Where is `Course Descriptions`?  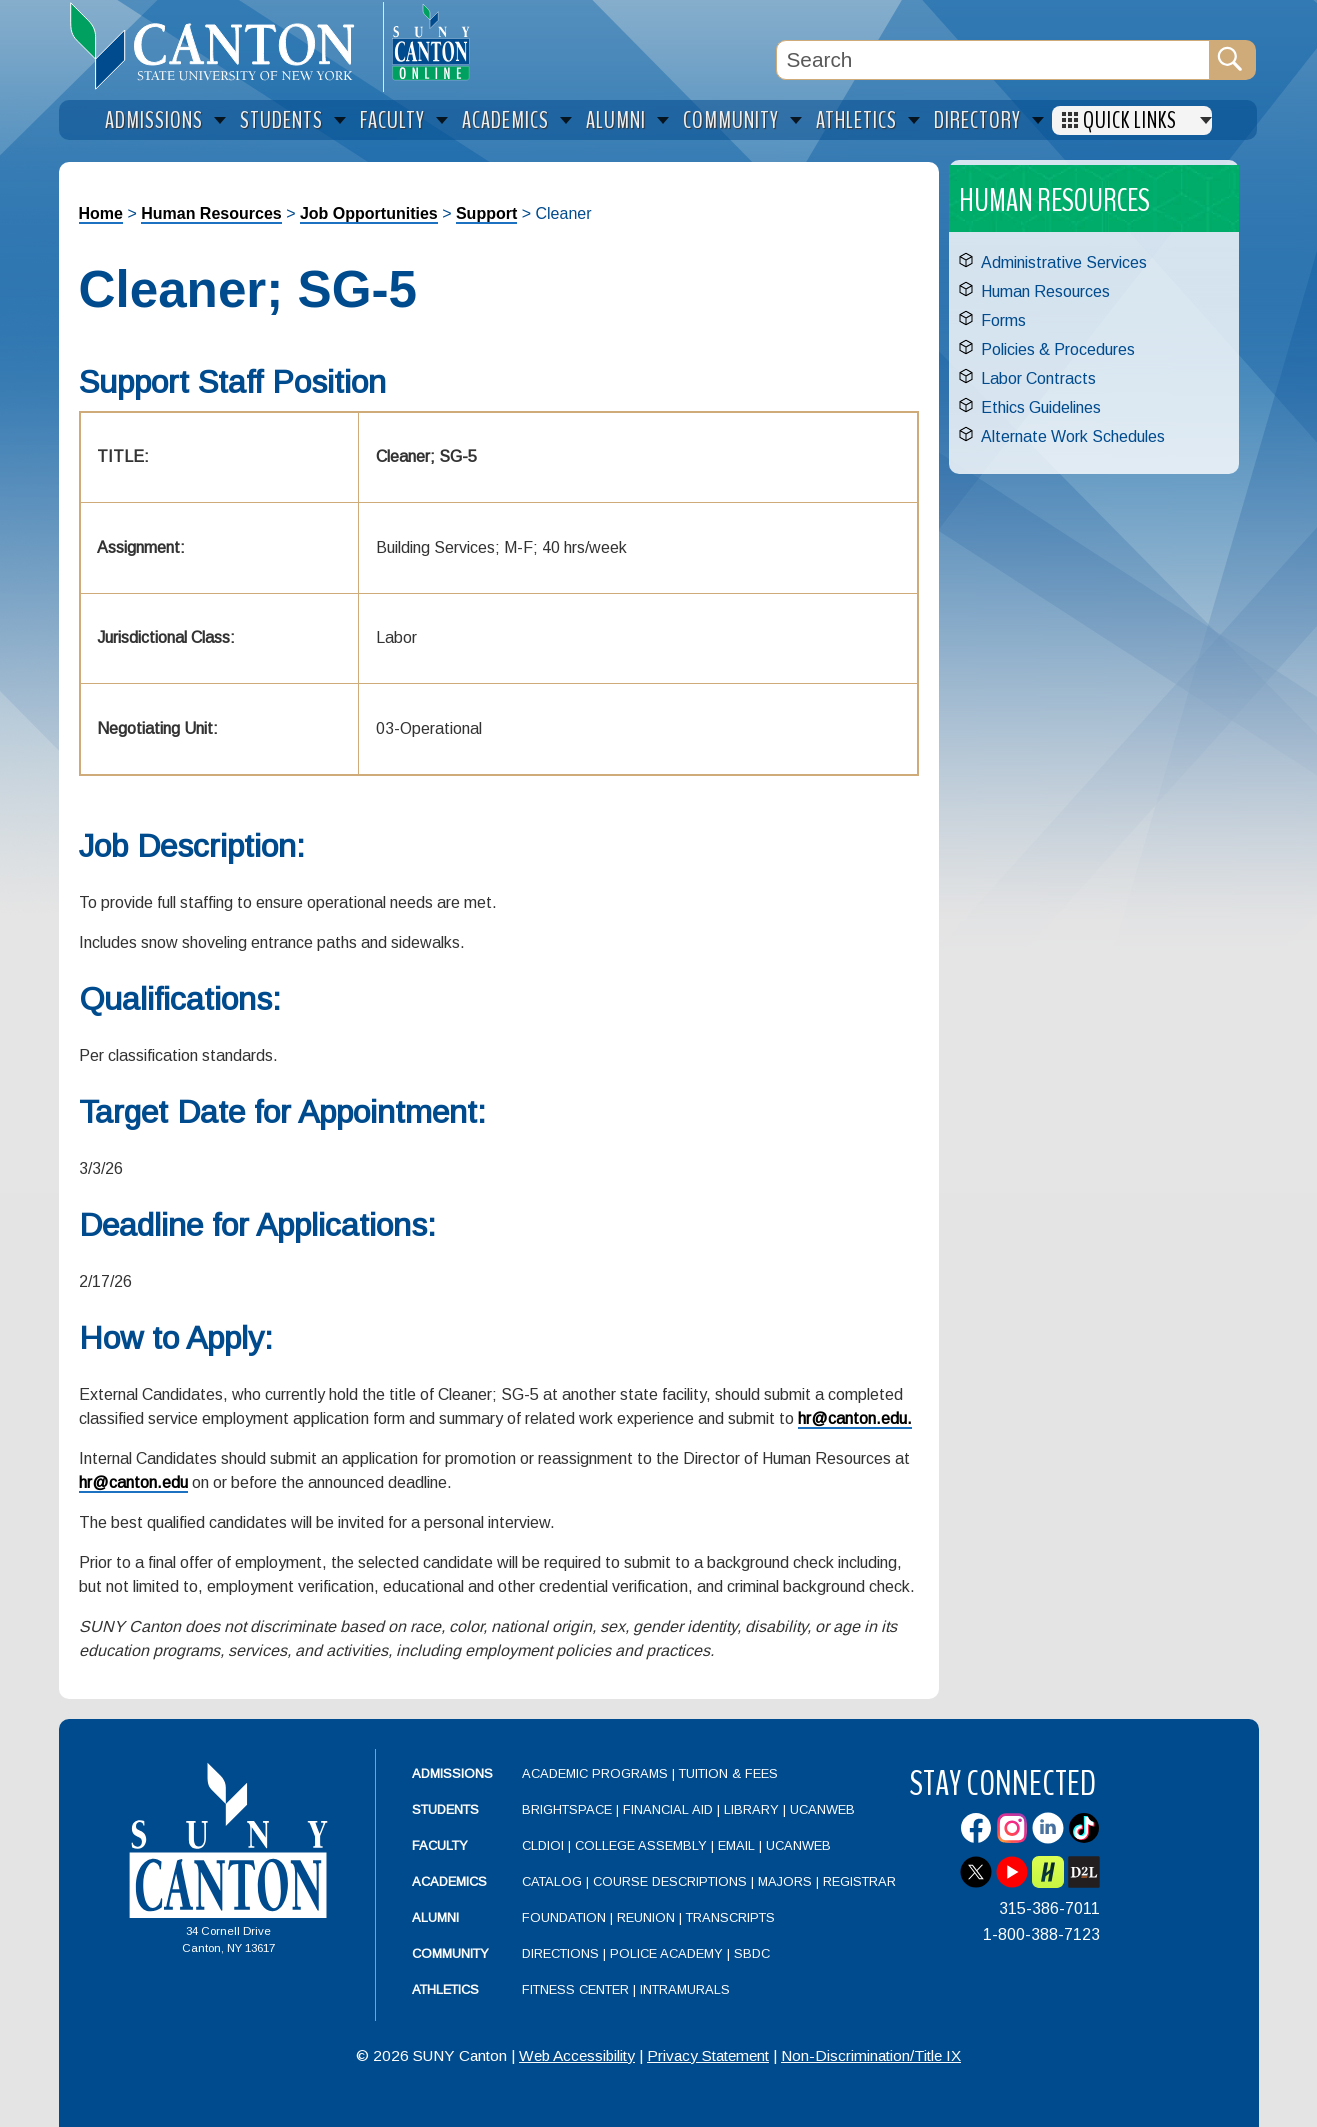 Course Descriptions is located at coordinates (670, 1881).